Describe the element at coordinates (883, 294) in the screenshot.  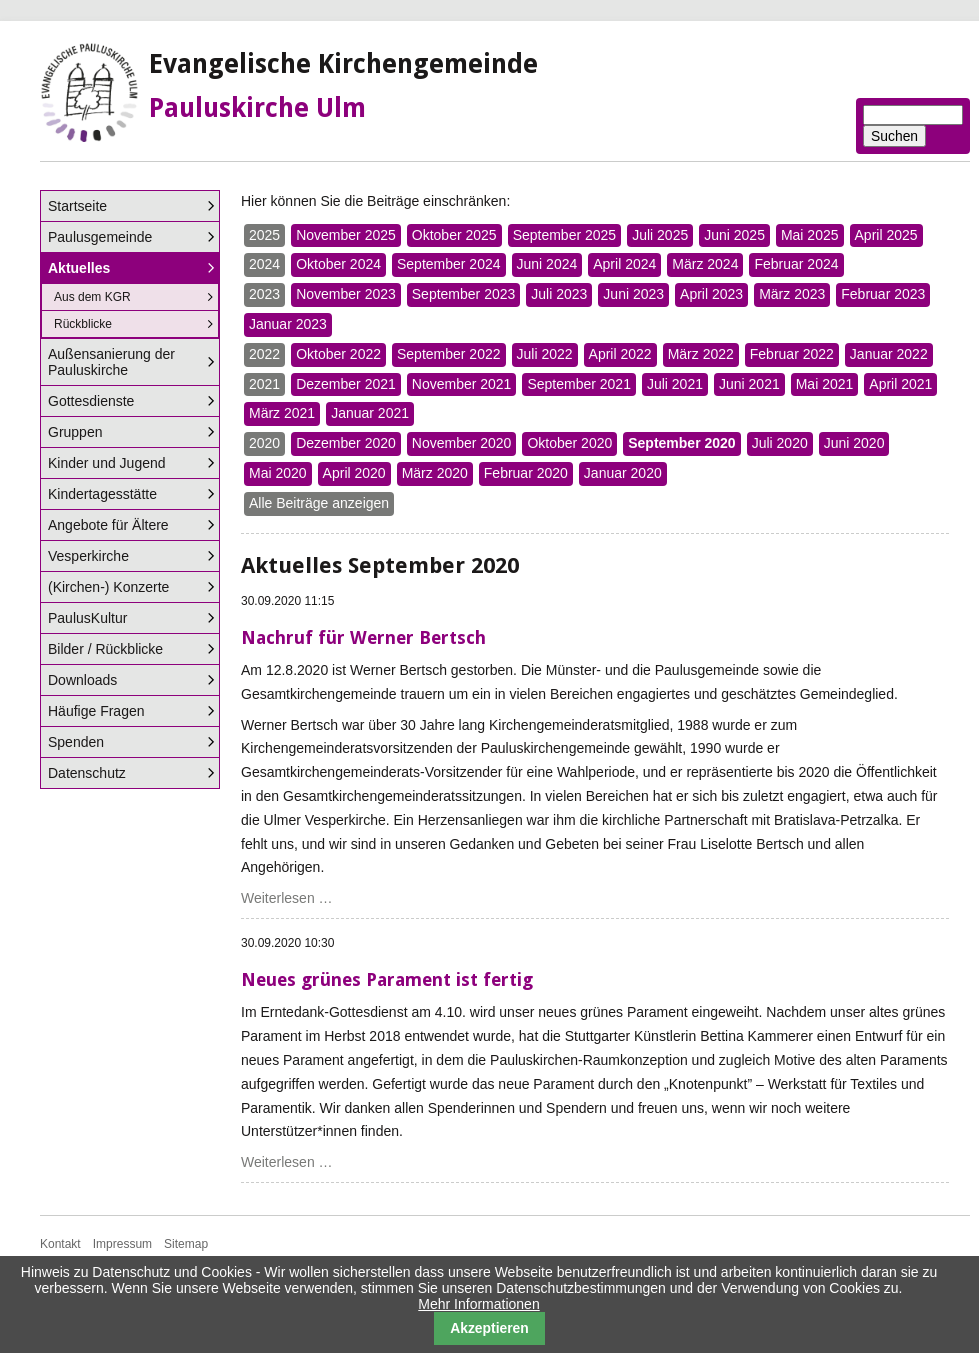
I see `Februar 2023` at that location.